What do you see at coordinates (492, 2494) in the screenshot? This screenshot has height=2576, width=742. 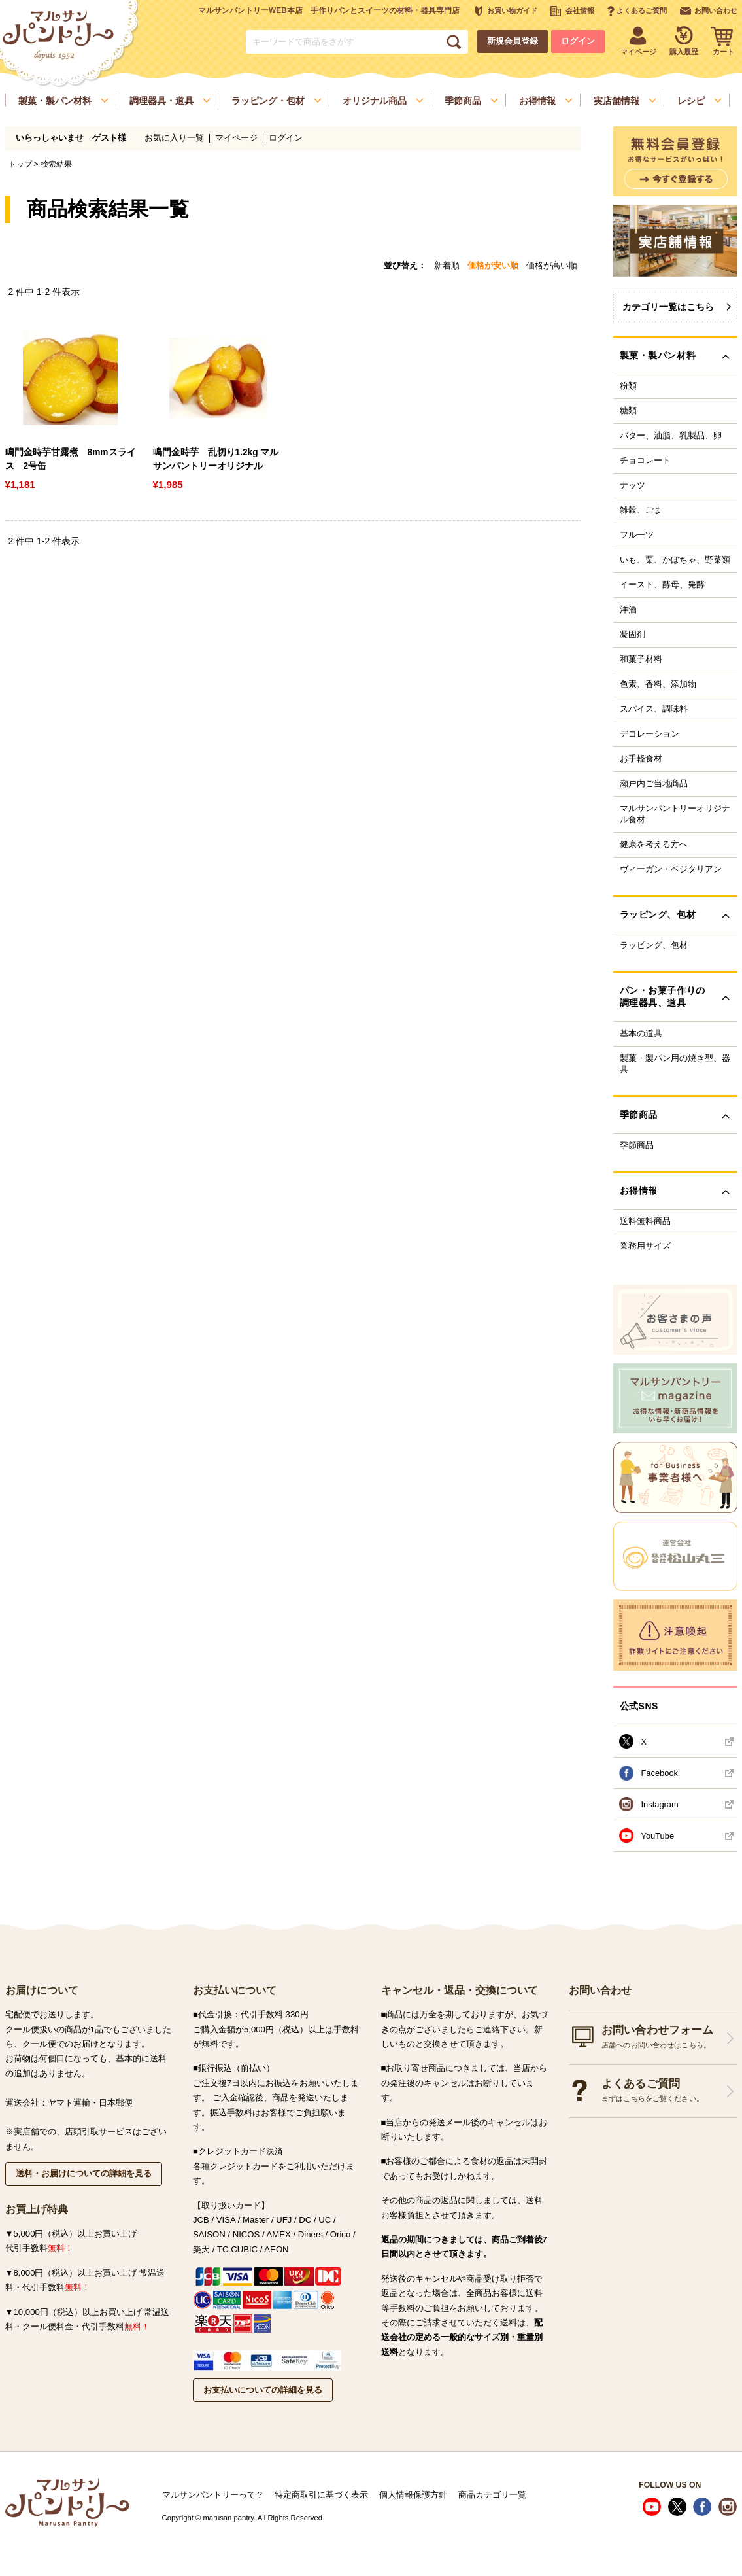 I see `商品カテゴリ一覧` at bounding box center [492, 2494].